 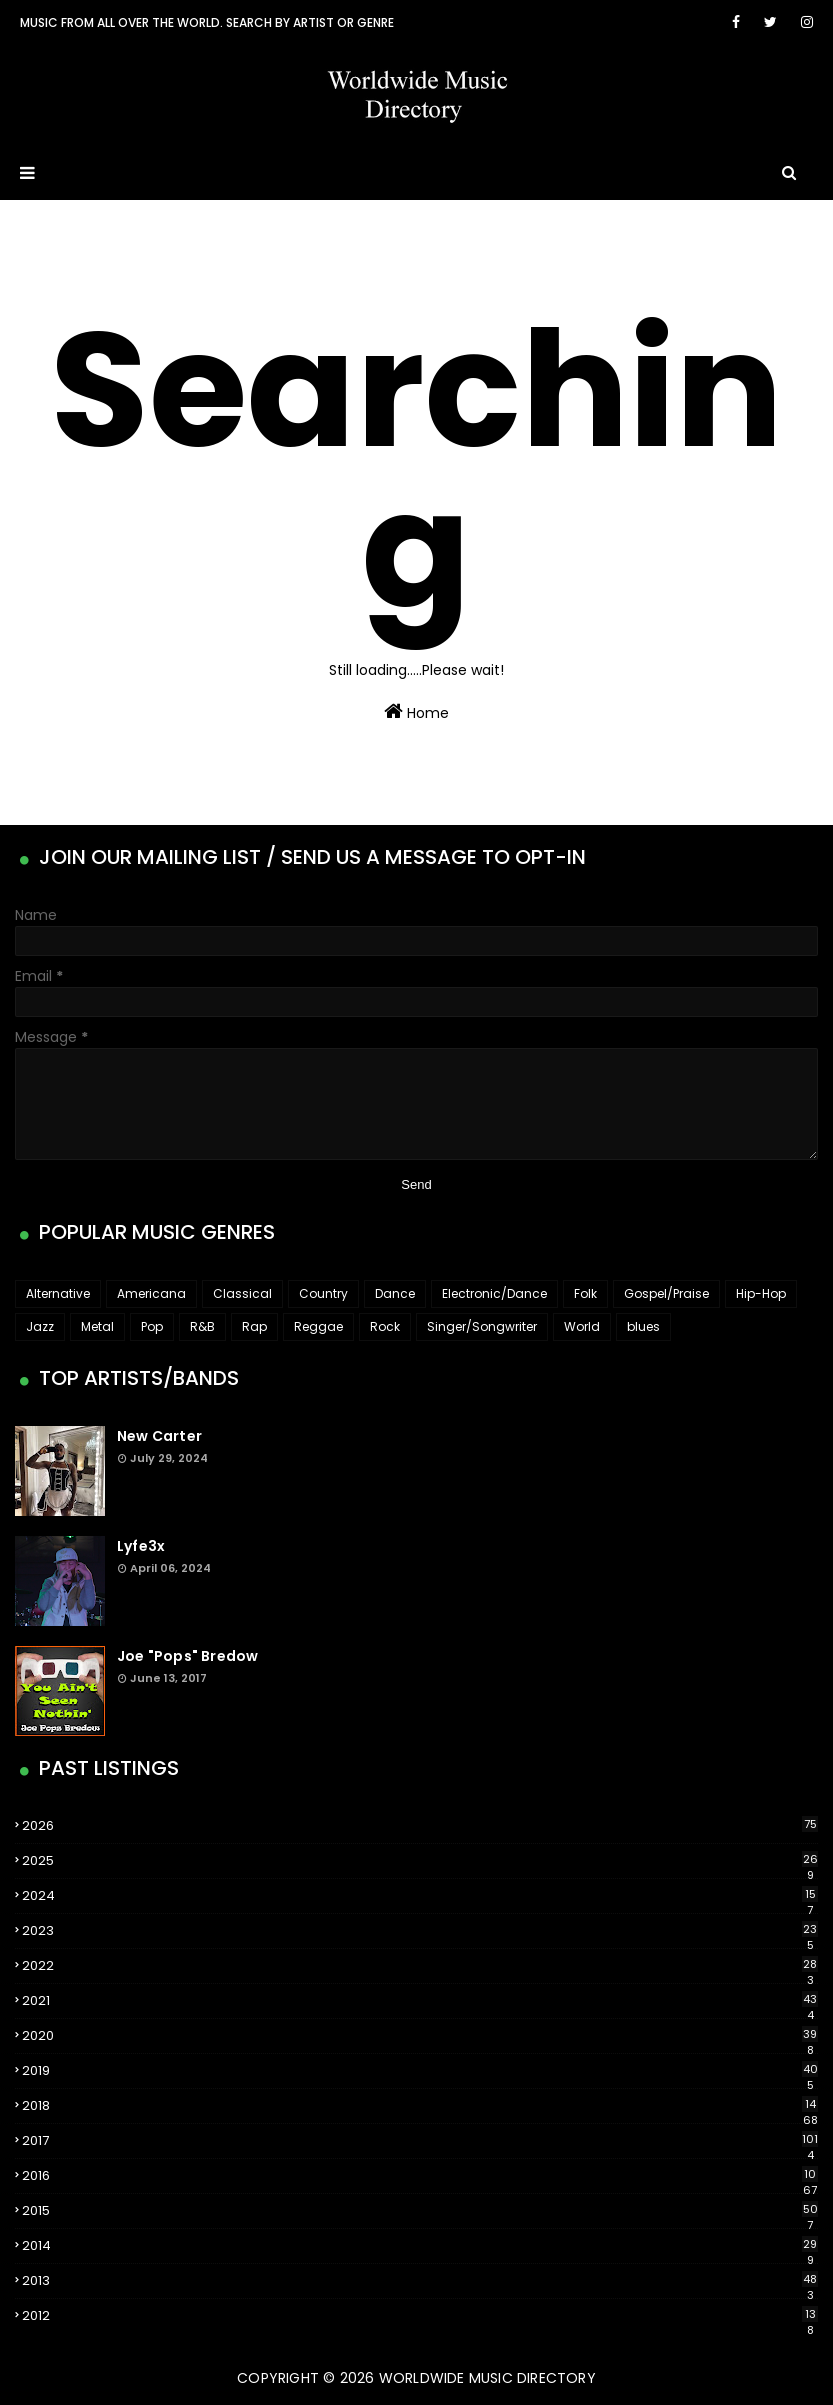 I want to click on Rap, so click(x=254, y=1326).